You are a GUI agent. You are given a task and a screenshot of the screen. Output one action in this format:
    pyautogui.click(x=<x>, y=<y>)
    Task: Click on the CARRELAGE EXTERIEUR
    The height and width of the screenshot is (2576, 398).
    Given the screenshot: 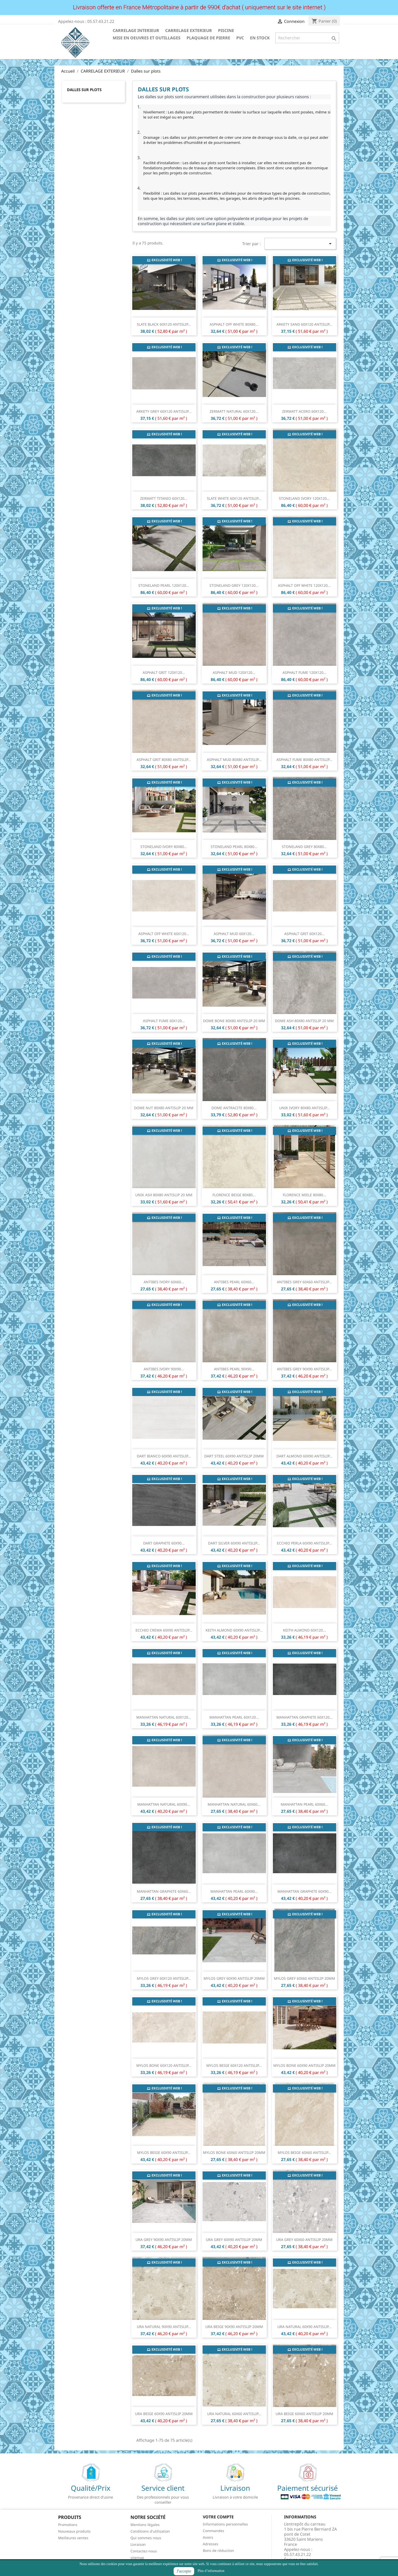 What is the action you would take?
    pyautogui.click(x=188, y=30)
    